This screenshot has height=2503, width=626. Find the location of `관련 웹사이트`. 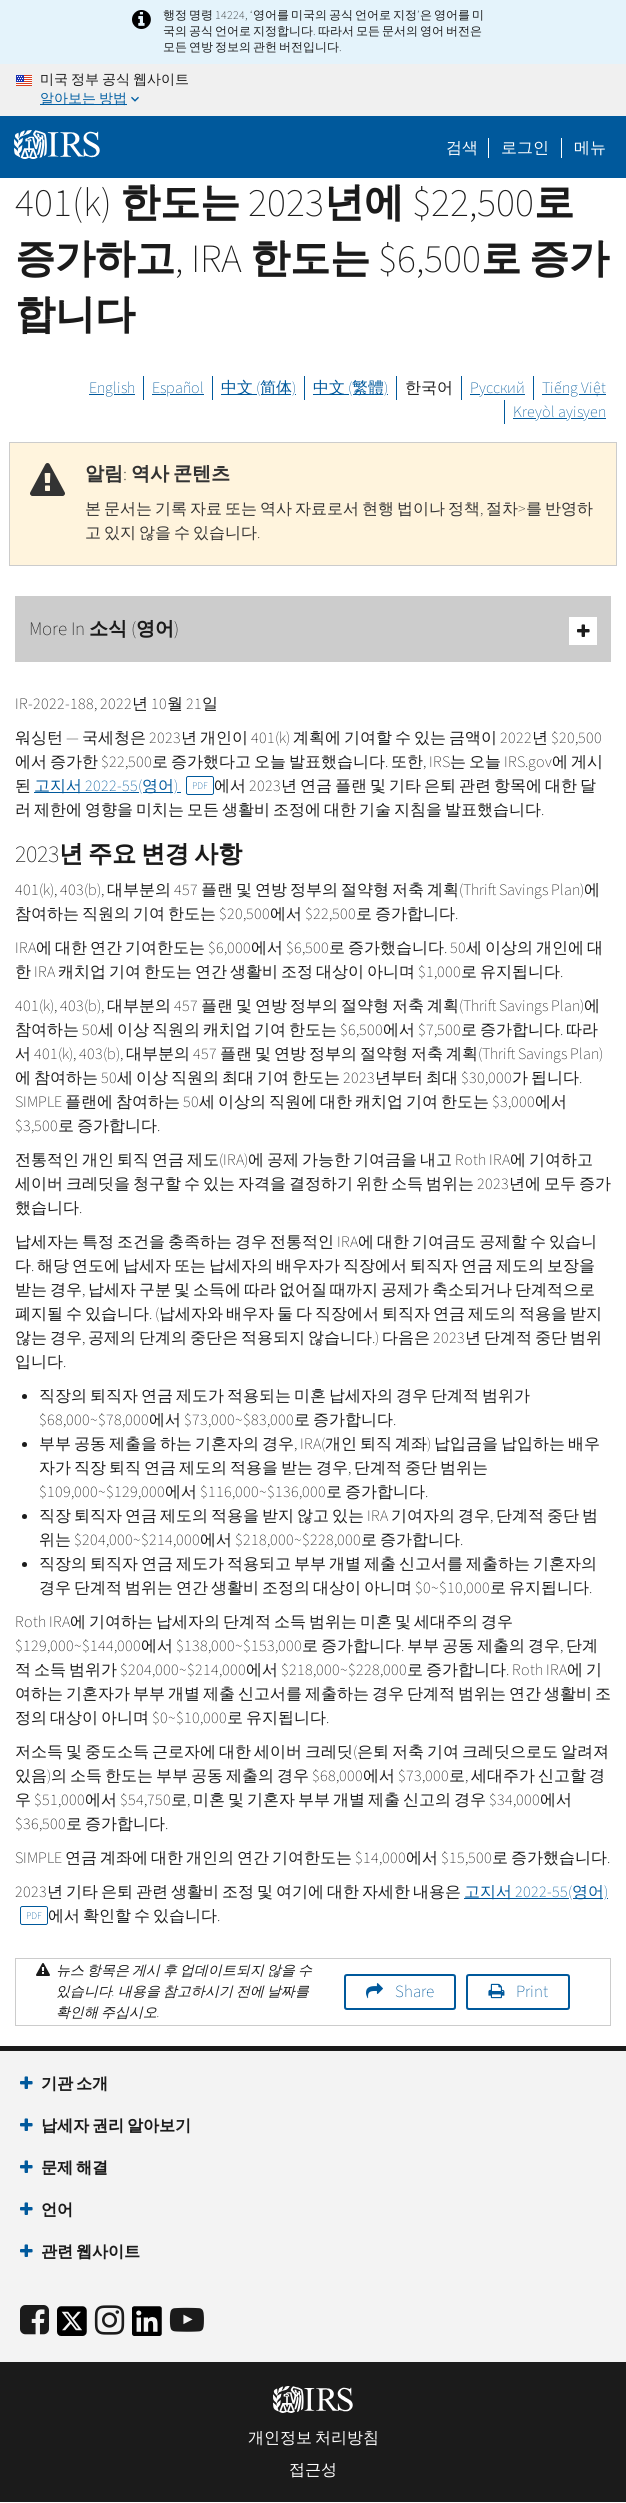

관련 웹사이트 is located at coordinates (90, 2252).